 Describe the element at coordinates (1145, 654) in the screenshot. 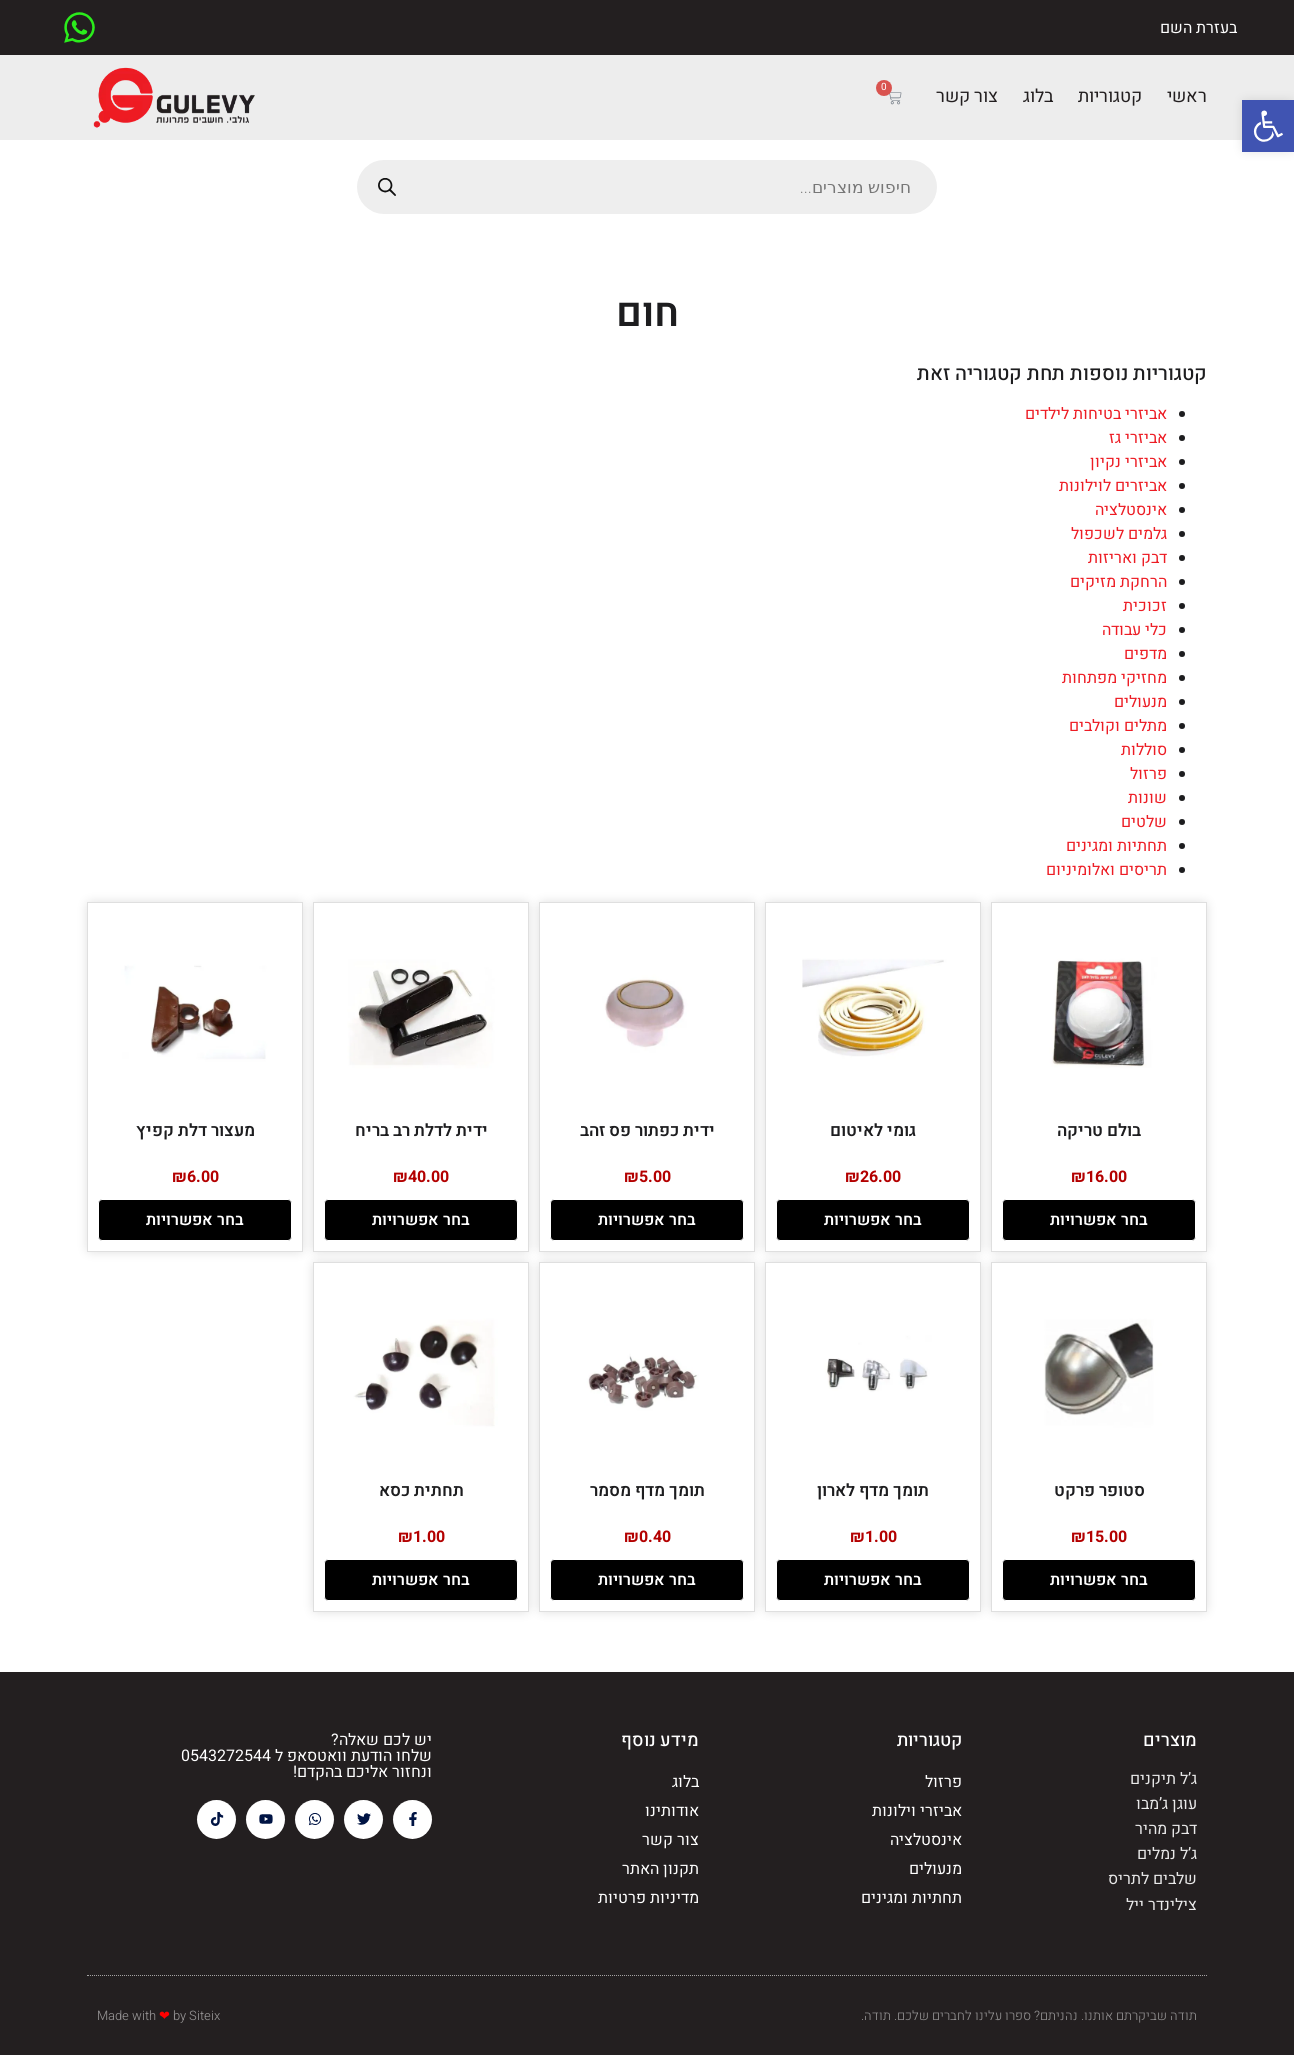

I see `מדפים` at that location.